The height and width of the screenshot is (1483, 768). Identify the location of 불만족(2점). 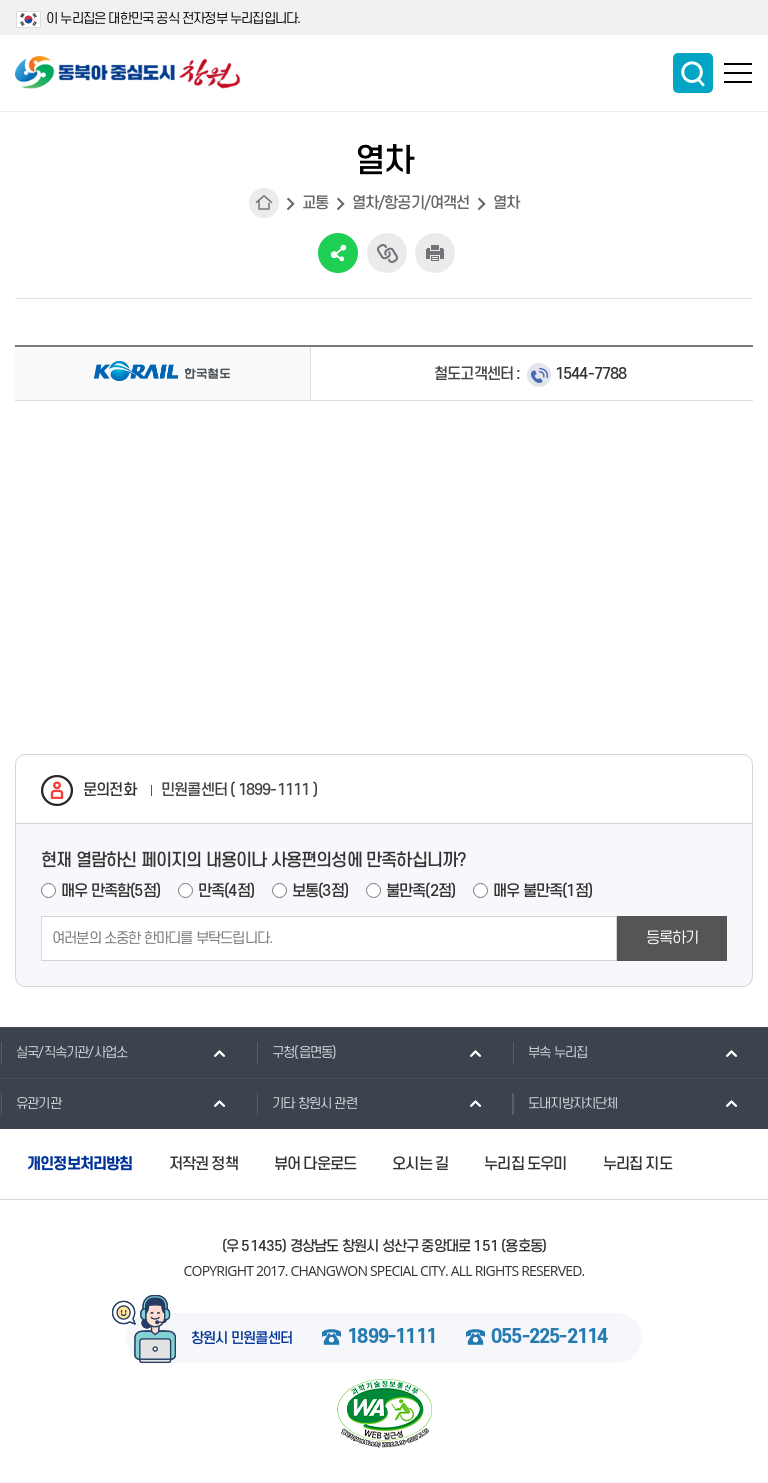
(420, 891).